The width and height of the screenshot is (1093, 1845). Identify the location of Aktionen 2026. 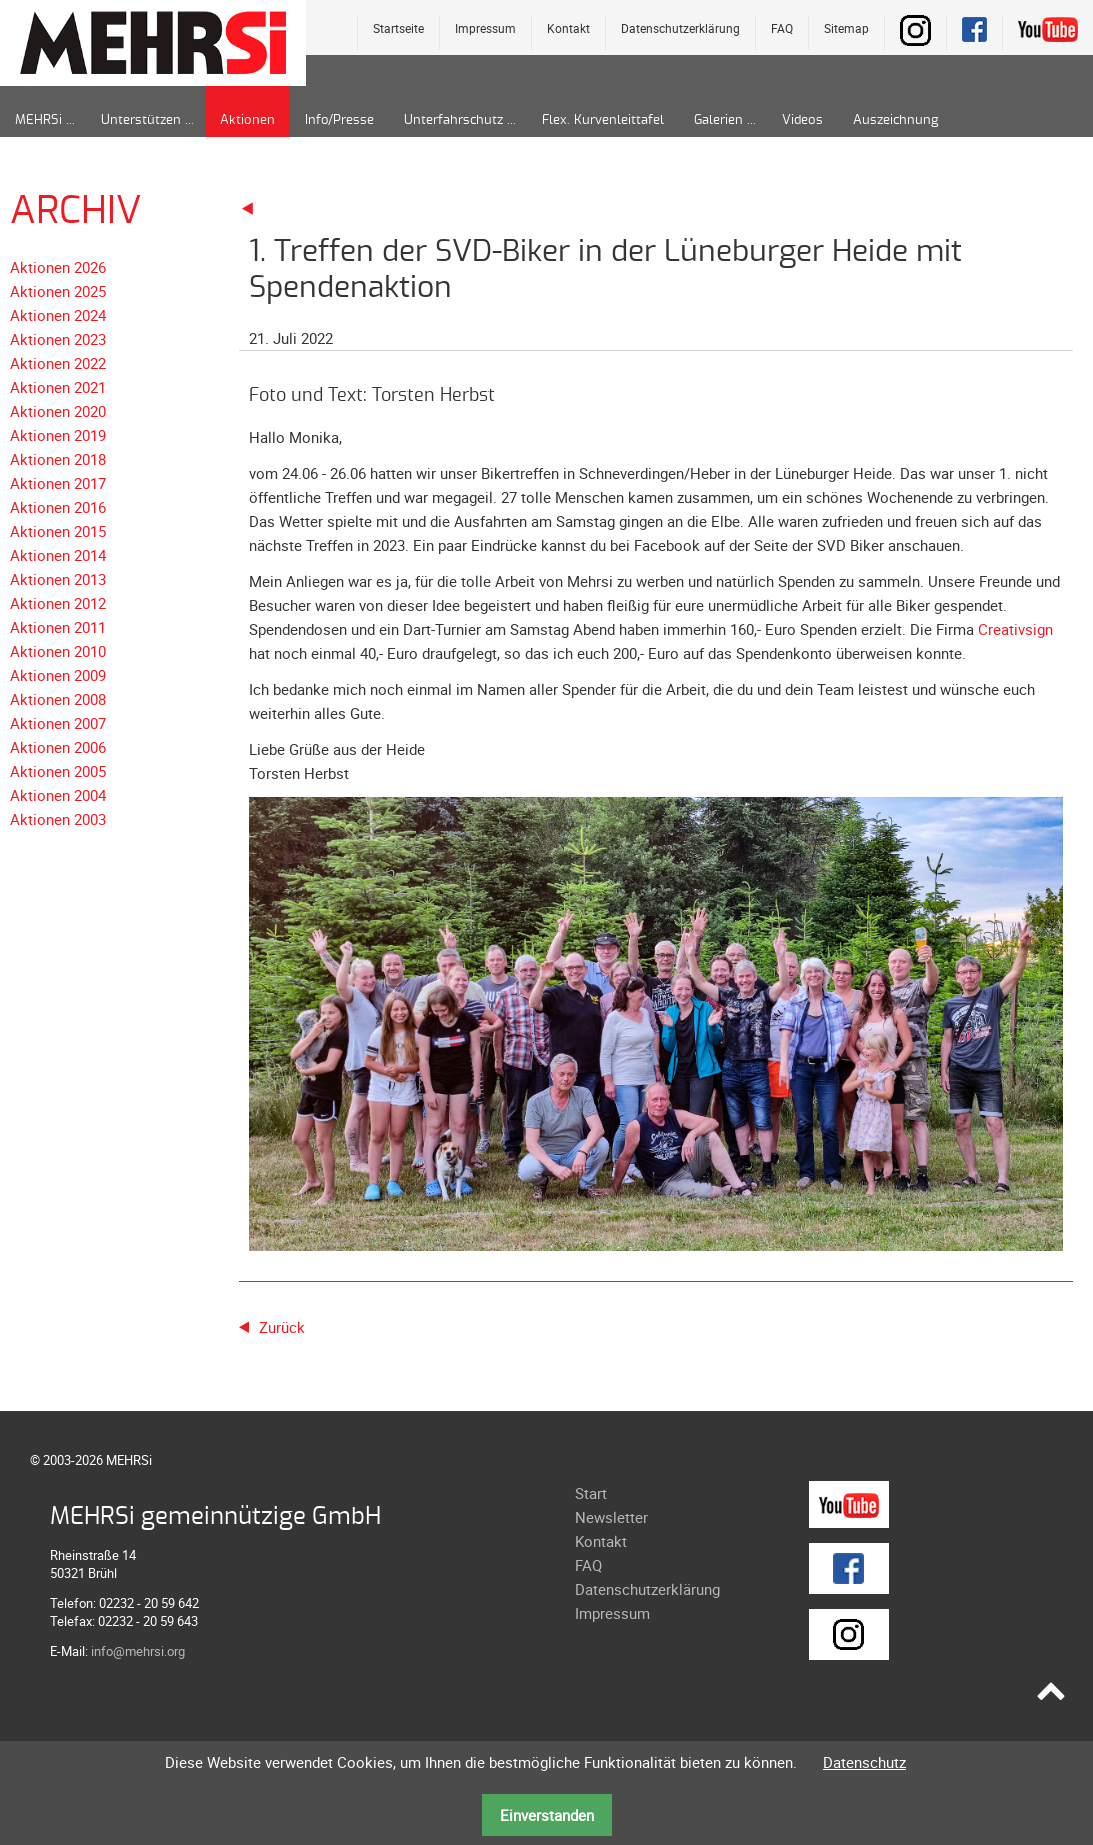
(58, 267).